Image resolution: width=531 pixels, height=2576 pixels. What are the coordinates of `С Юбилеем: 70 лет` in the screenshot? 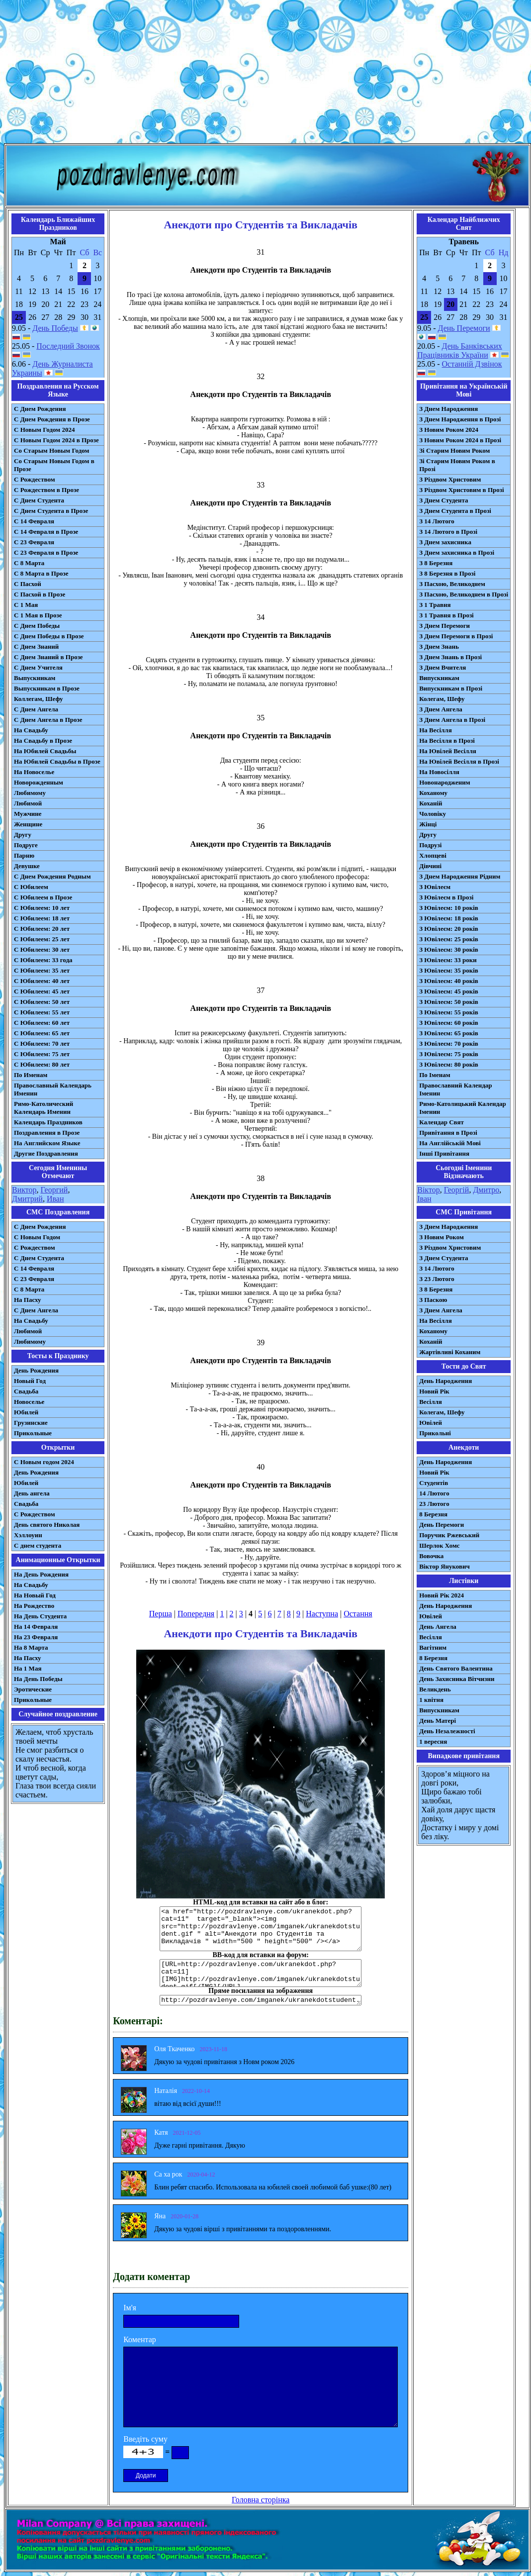 It's located at (42, 1043).